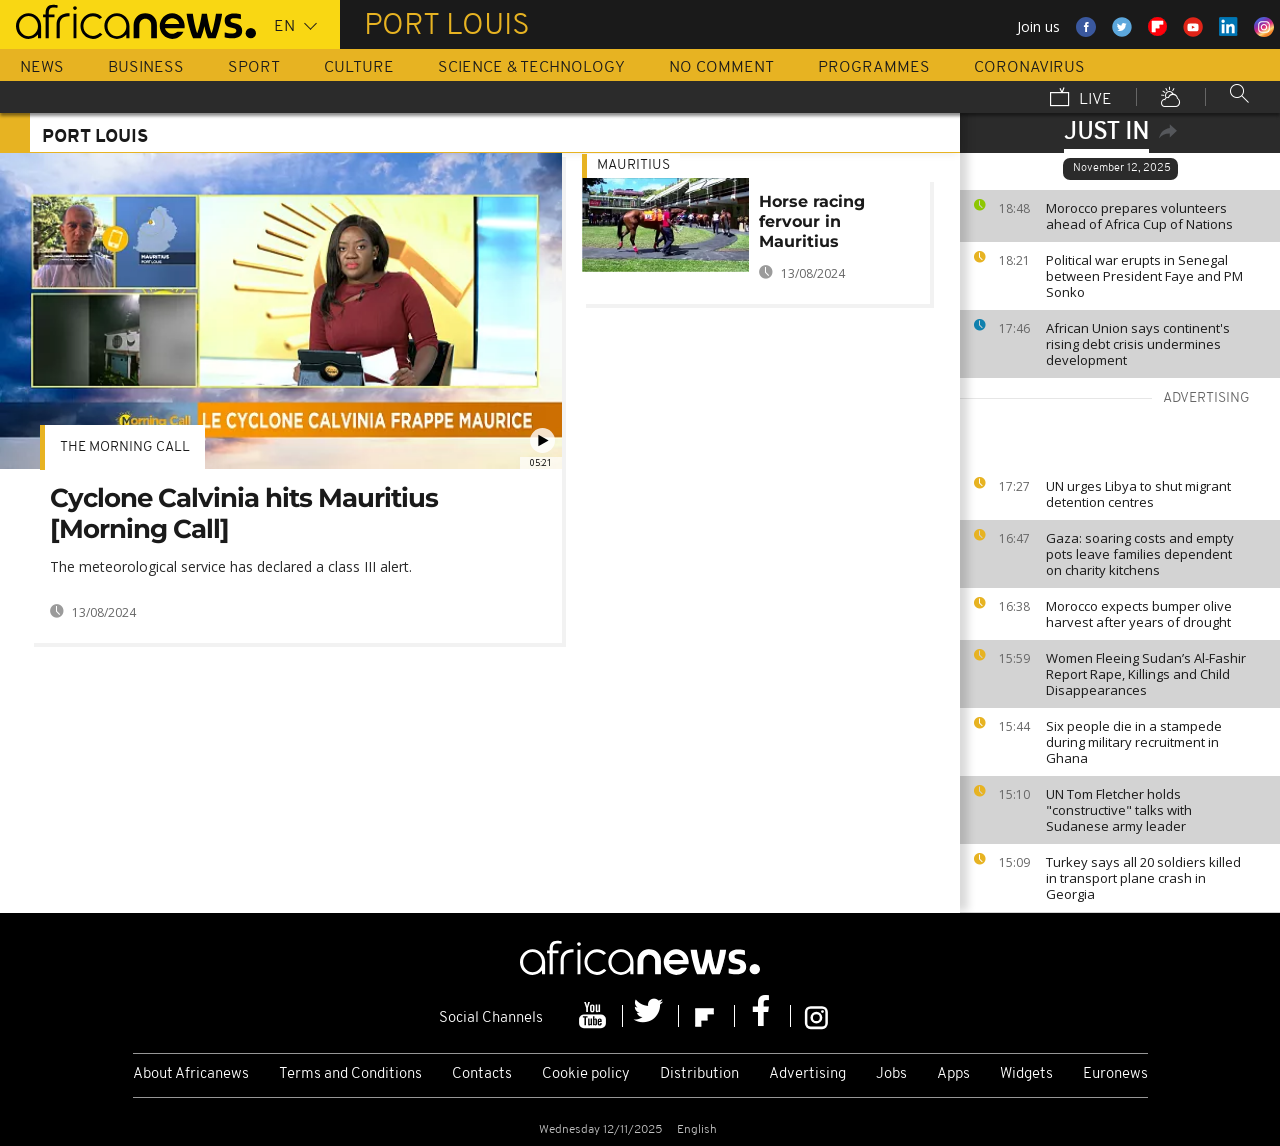 The width and height of the screenshot is (1280, 1146). Describe the element at coordinates (1081, 99) in the screenshot. I see `Live` at that location.